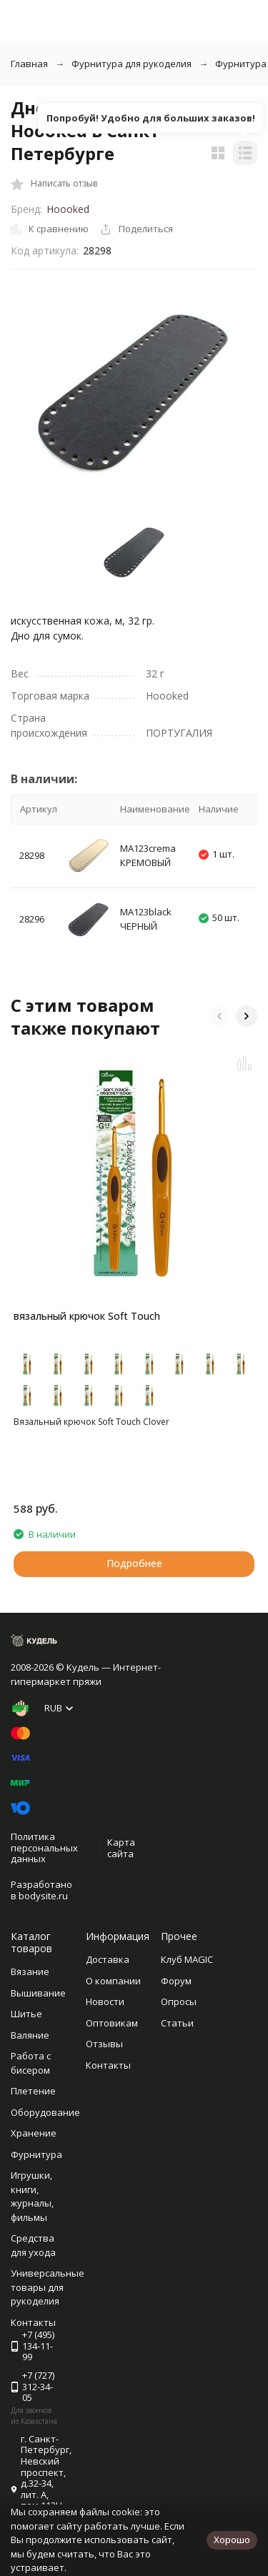 The image size is (268, 2576). I want to click on Hoooked, so click(67, 209).